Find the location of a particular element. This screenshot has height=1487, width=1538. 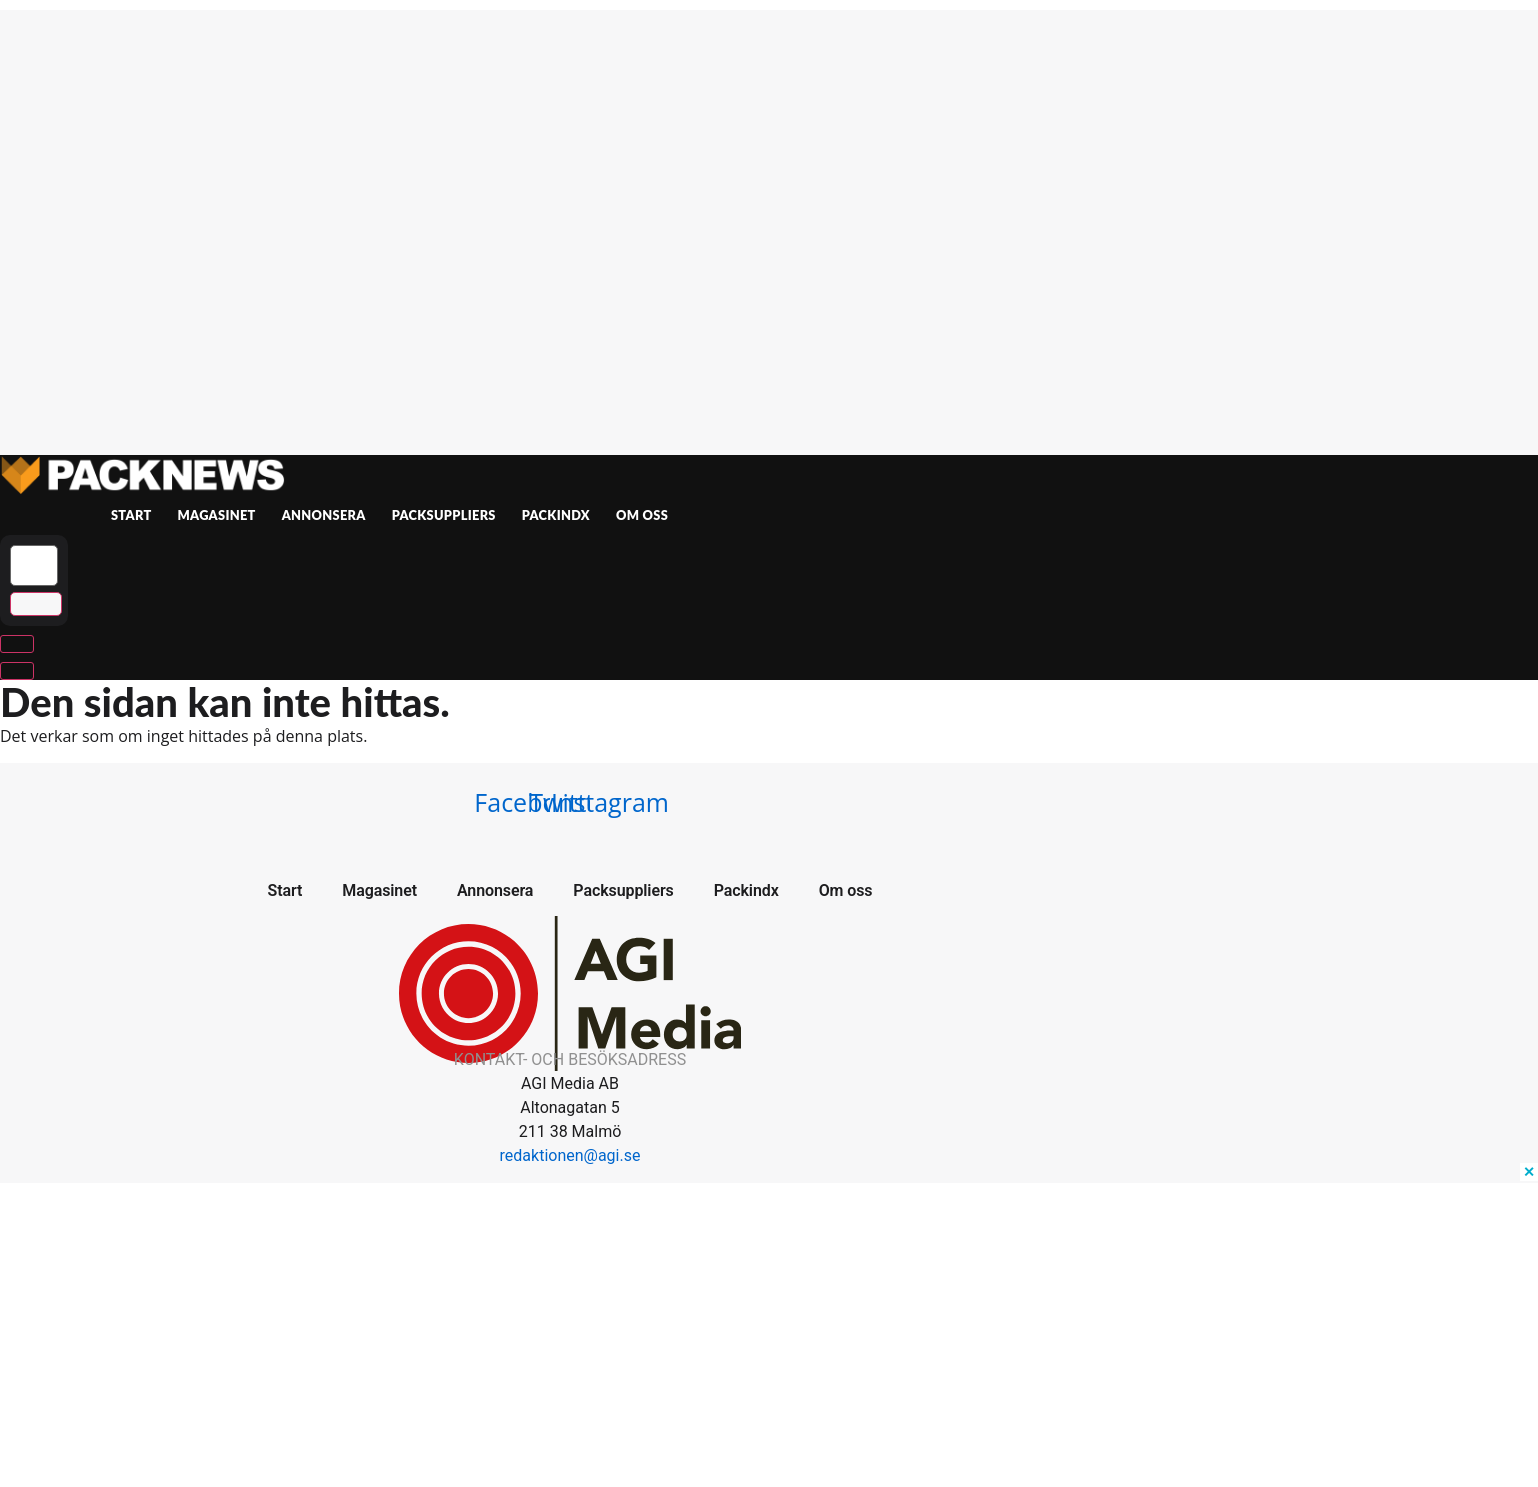

Packsuppliers is located at coordinates (444, 515).